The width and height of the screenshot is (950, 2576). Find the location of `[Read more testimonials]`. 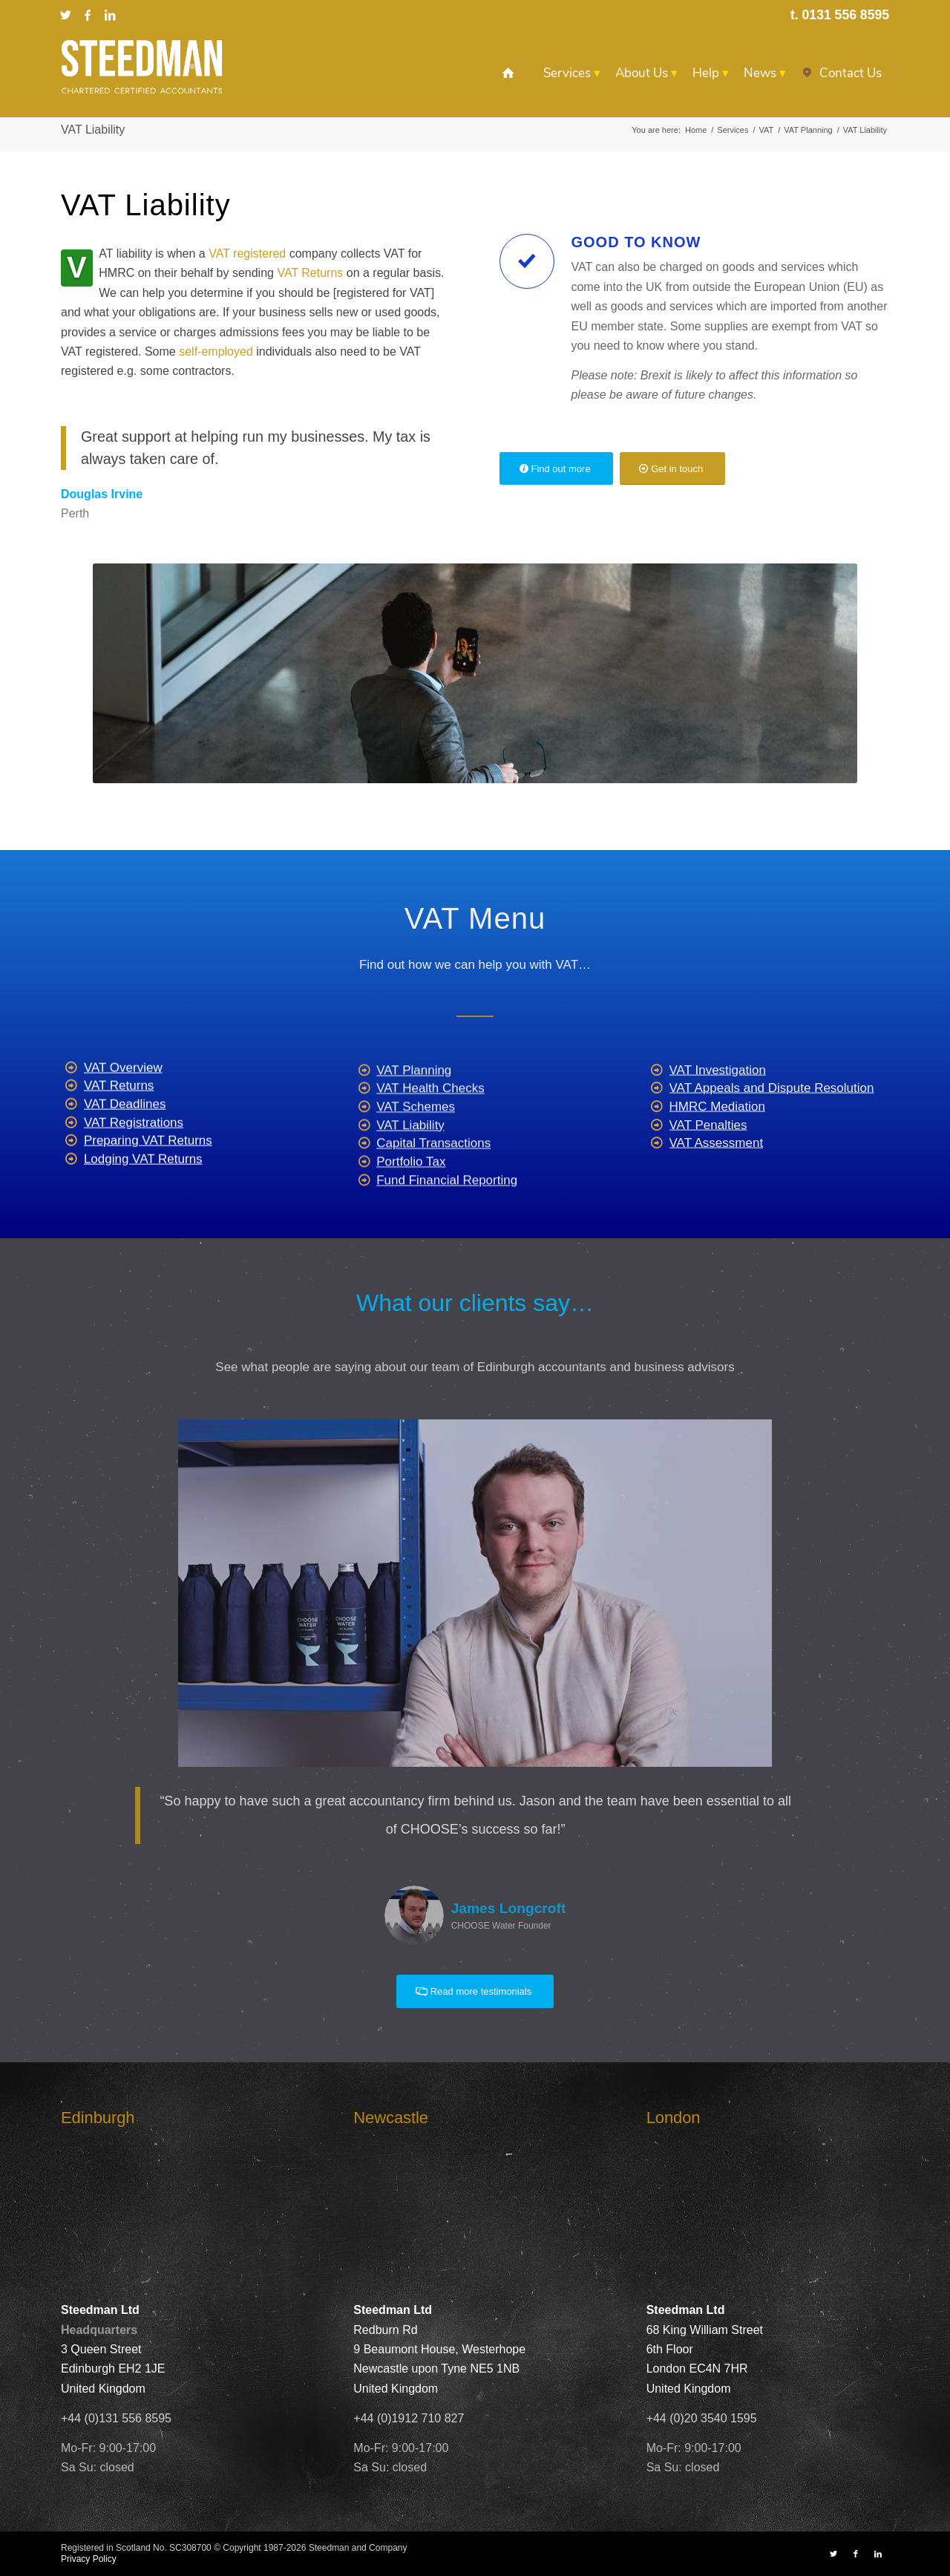

[Read more testimonials] is located at coordinates (475, 1991).